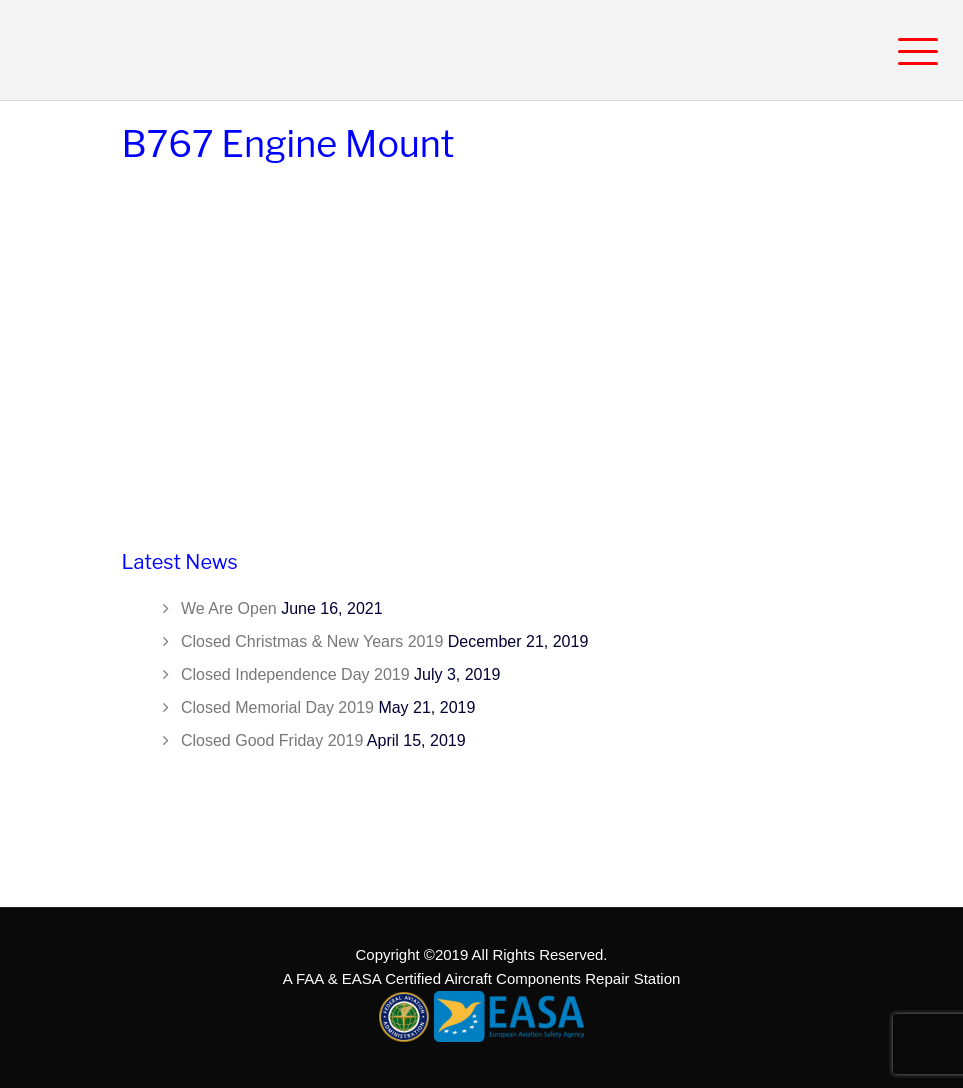 Image resolution: width=963 pixels, height=1088 pixels. What do you see at coordinates (229, 608) in the screenshot?
I see `We Are Open` at bounding box center [229, 608].